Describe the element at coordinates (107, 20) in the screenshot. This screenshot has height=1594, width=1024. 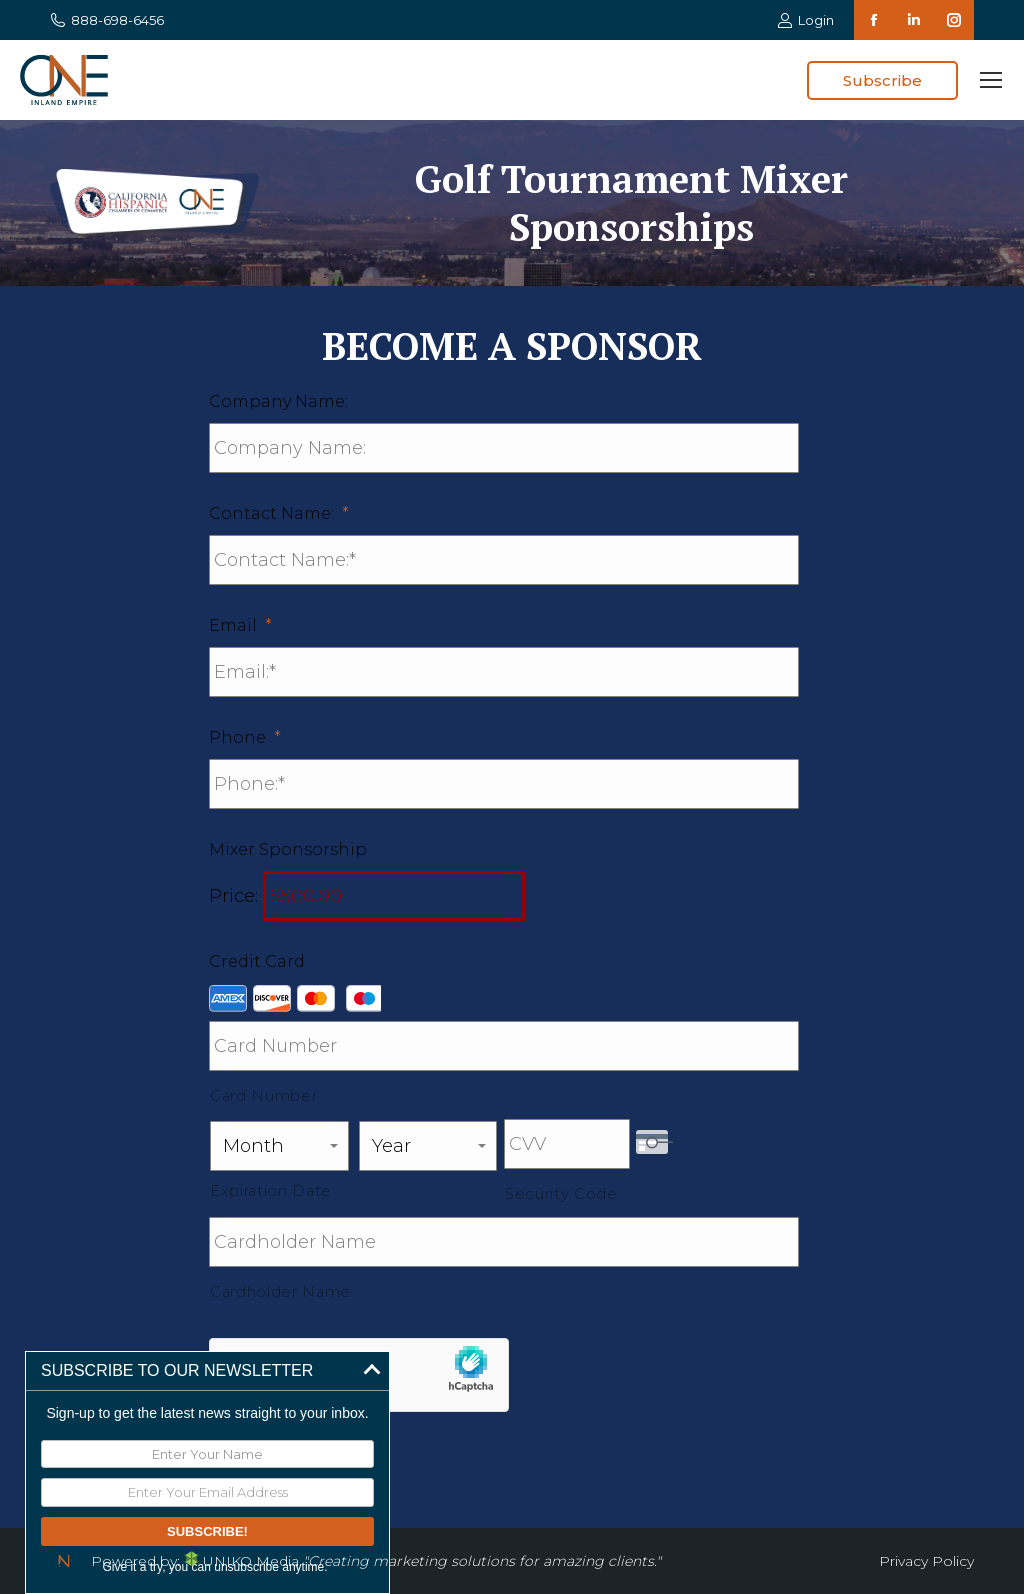
I see `888-698-6456` at that location.